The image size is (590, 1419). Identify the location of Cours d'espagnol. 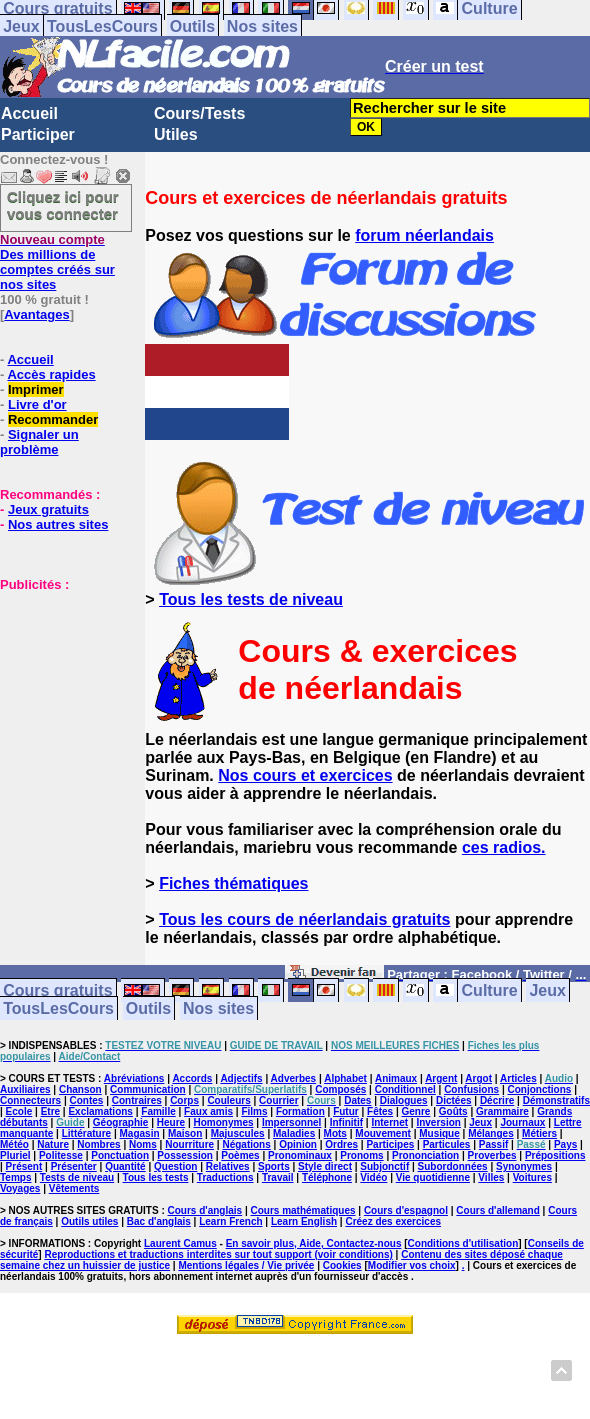
(406, 1210).